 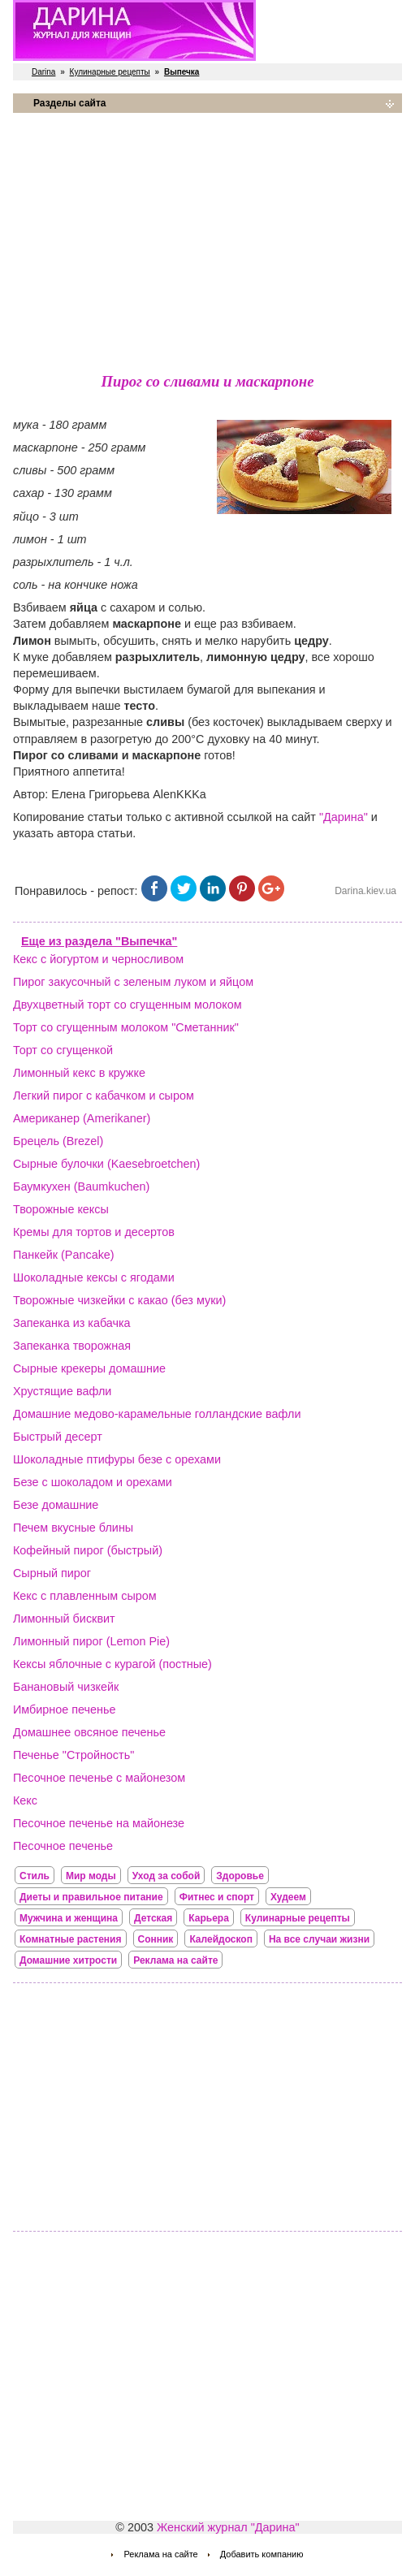 I want to click on Сырные крекеры домашние, so click(x=89, y=1368).